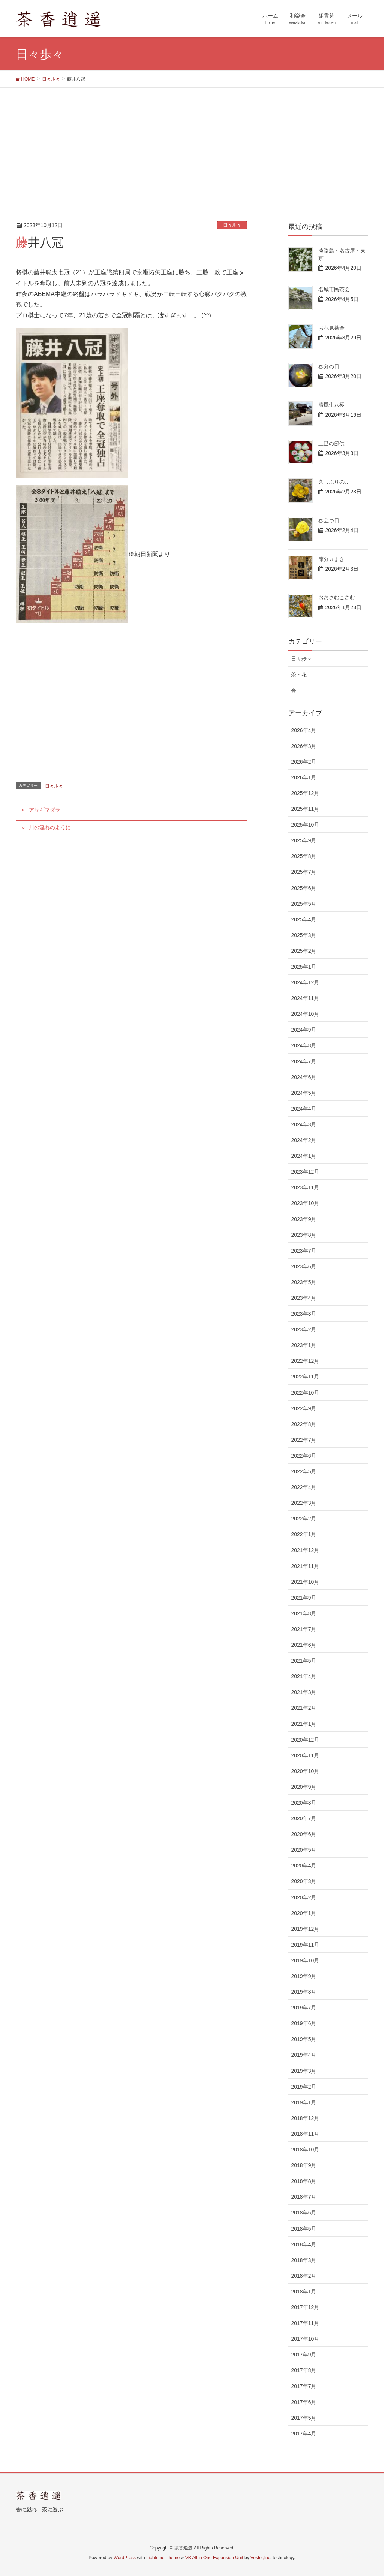 The width and height of the screenshot is (384, 2576). Describe the element at coordinates (303, 2008) in the screenshot. I see `2019年7月` at that location.